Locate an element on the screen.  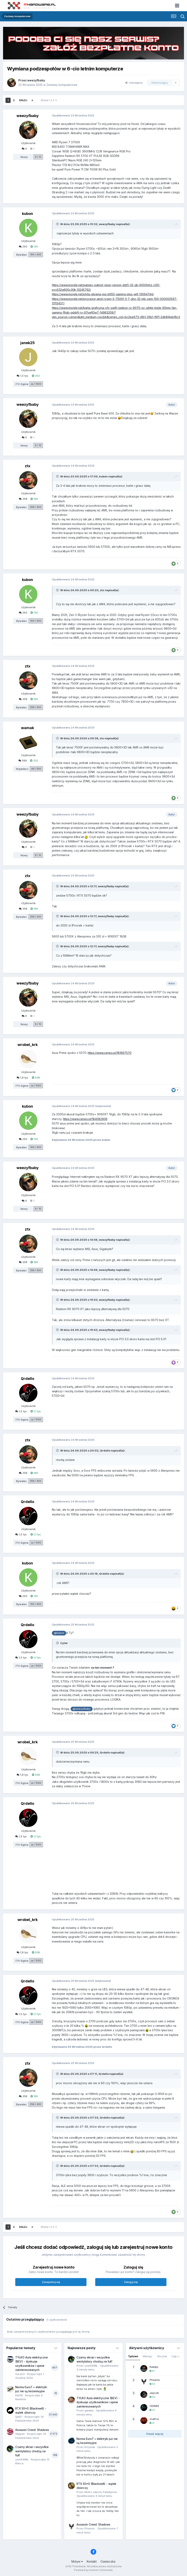
janek25 is located at coordinates (27, 343).